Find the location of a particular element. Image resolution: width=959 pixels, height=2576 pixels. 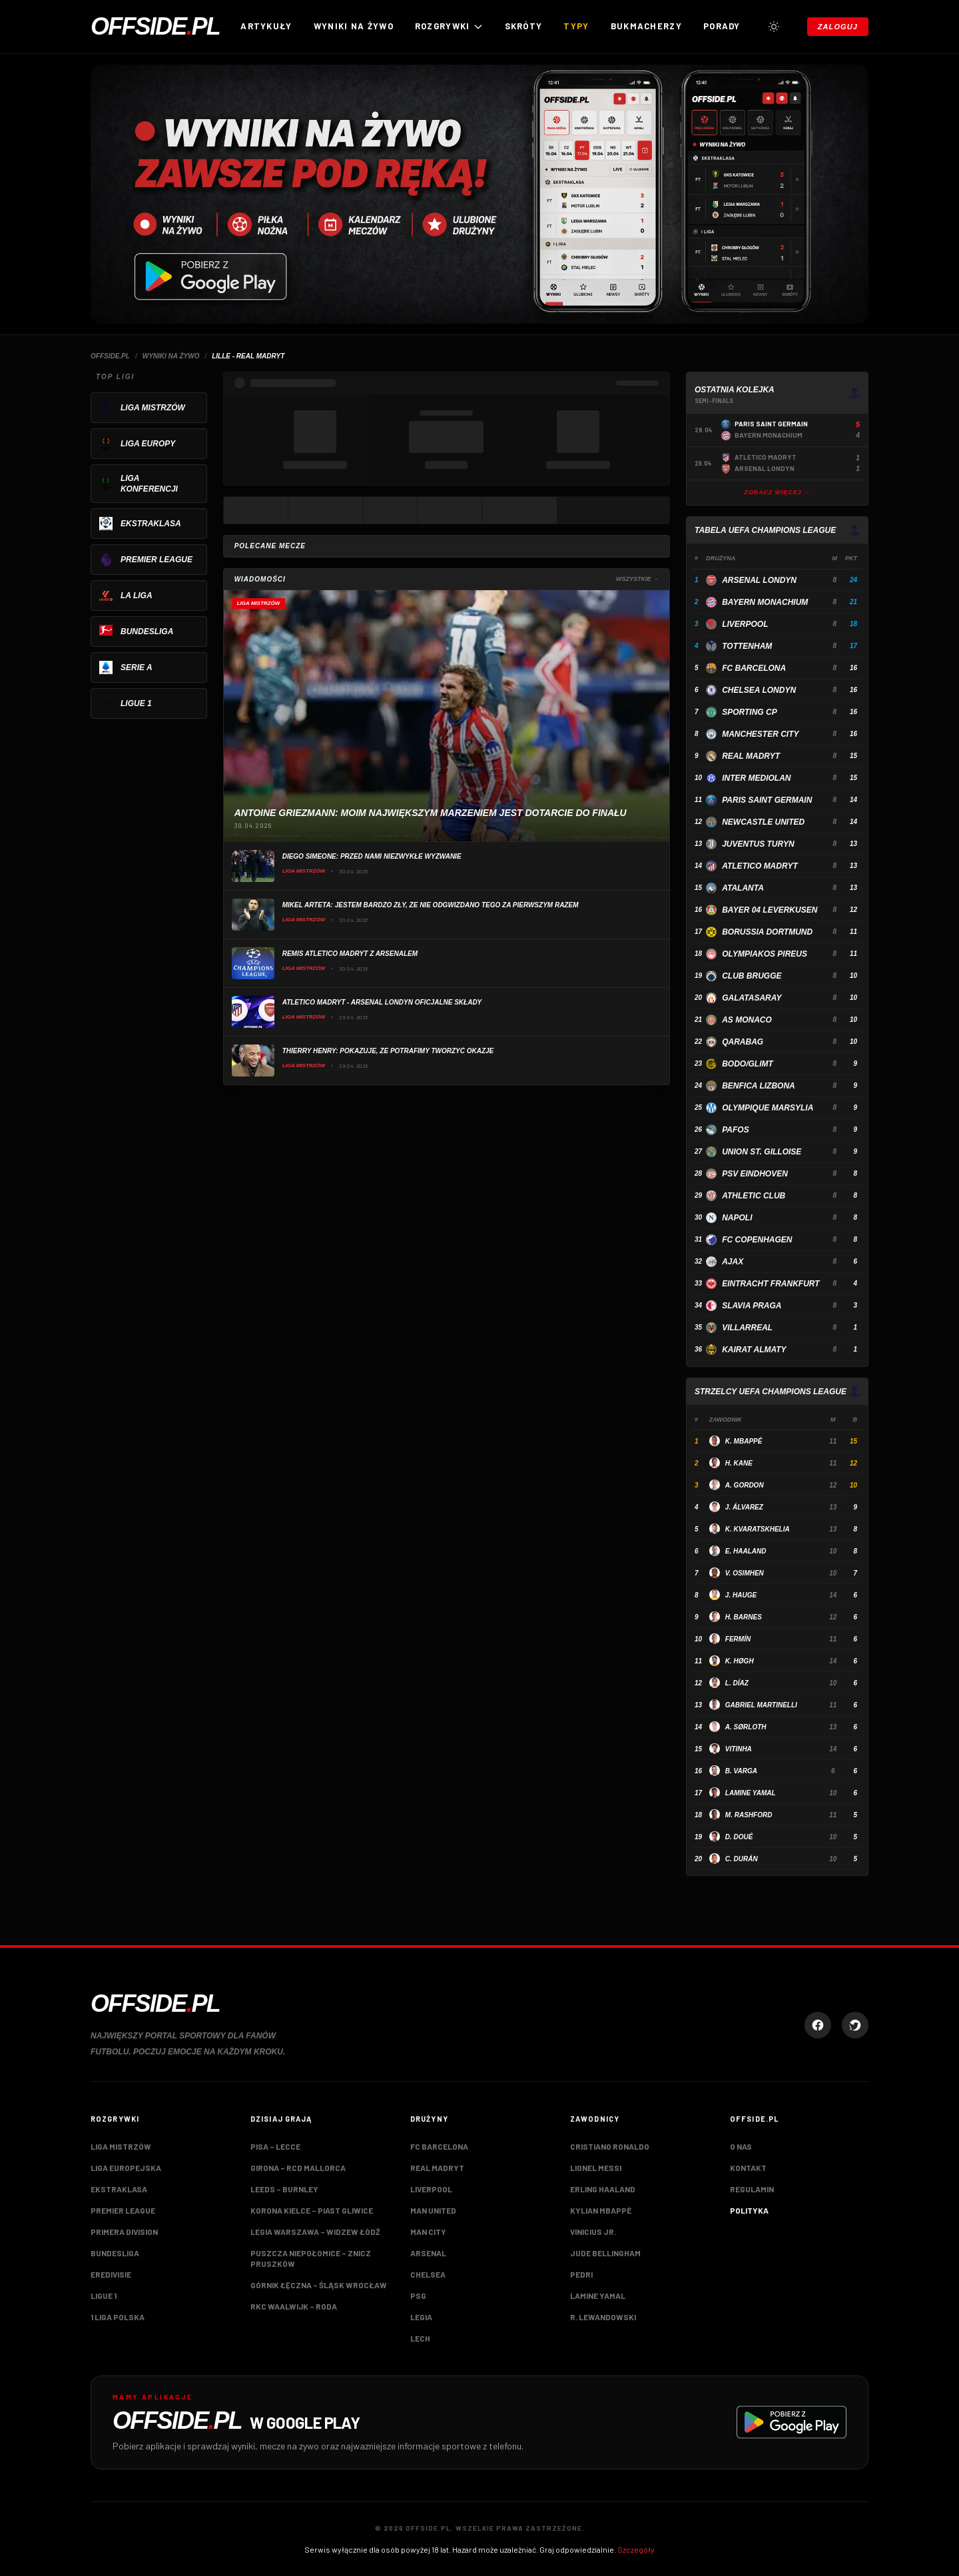

Man United is located at coordinates (433, 2210).